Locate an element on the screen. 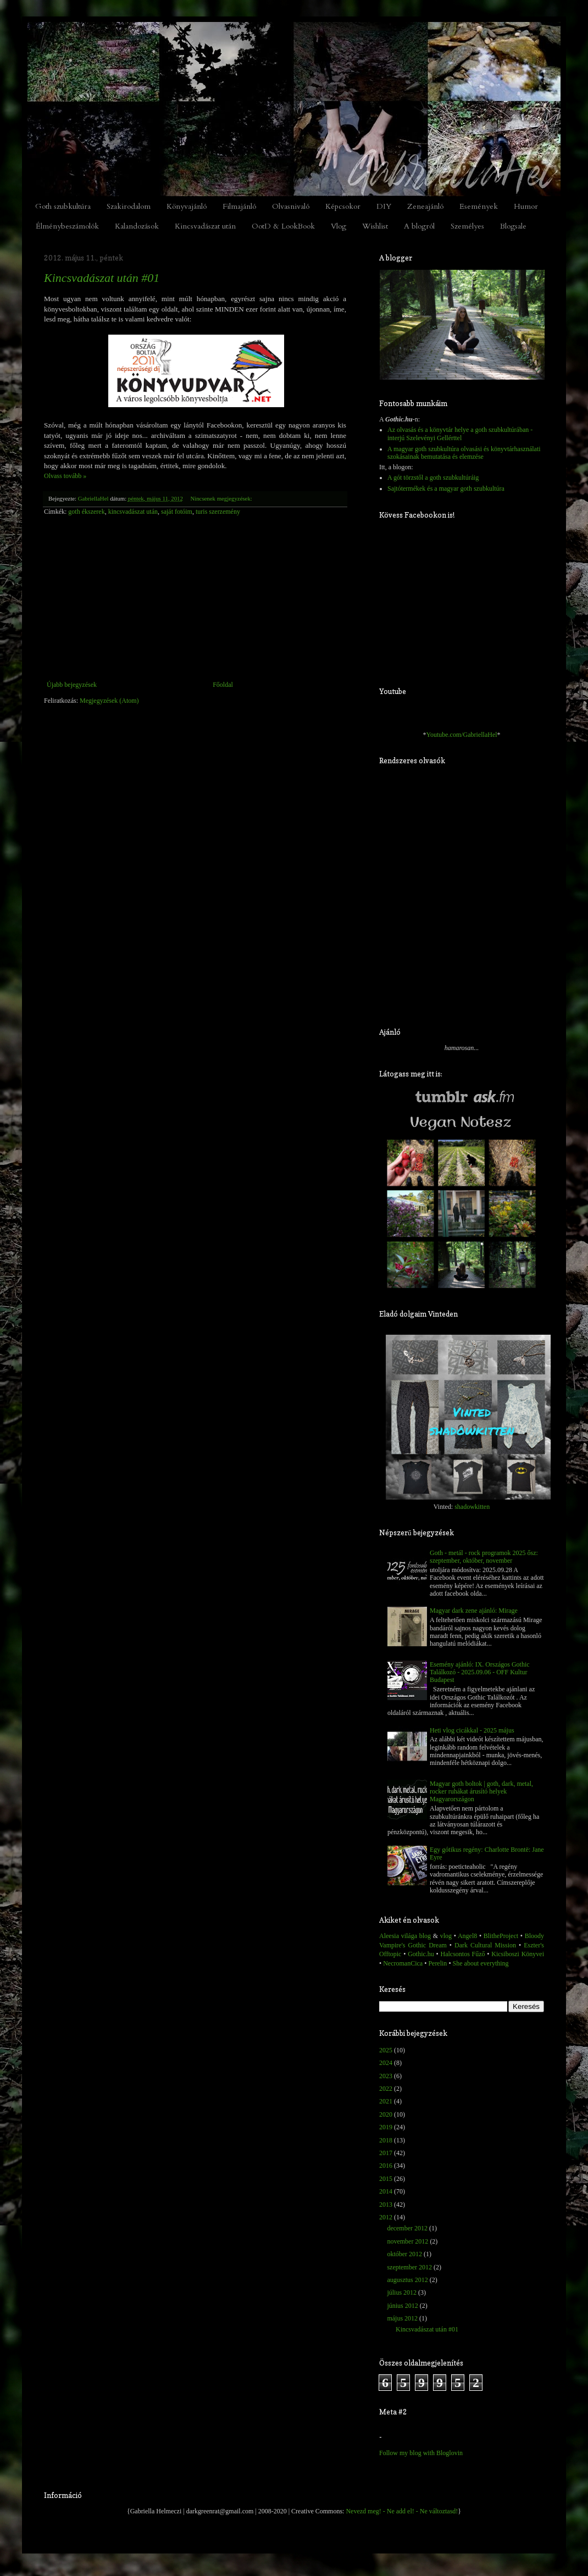 Image resolution: width=588 pixels, height=2576 pixels. kincsvadászat után is located at coordinates (133, 511).